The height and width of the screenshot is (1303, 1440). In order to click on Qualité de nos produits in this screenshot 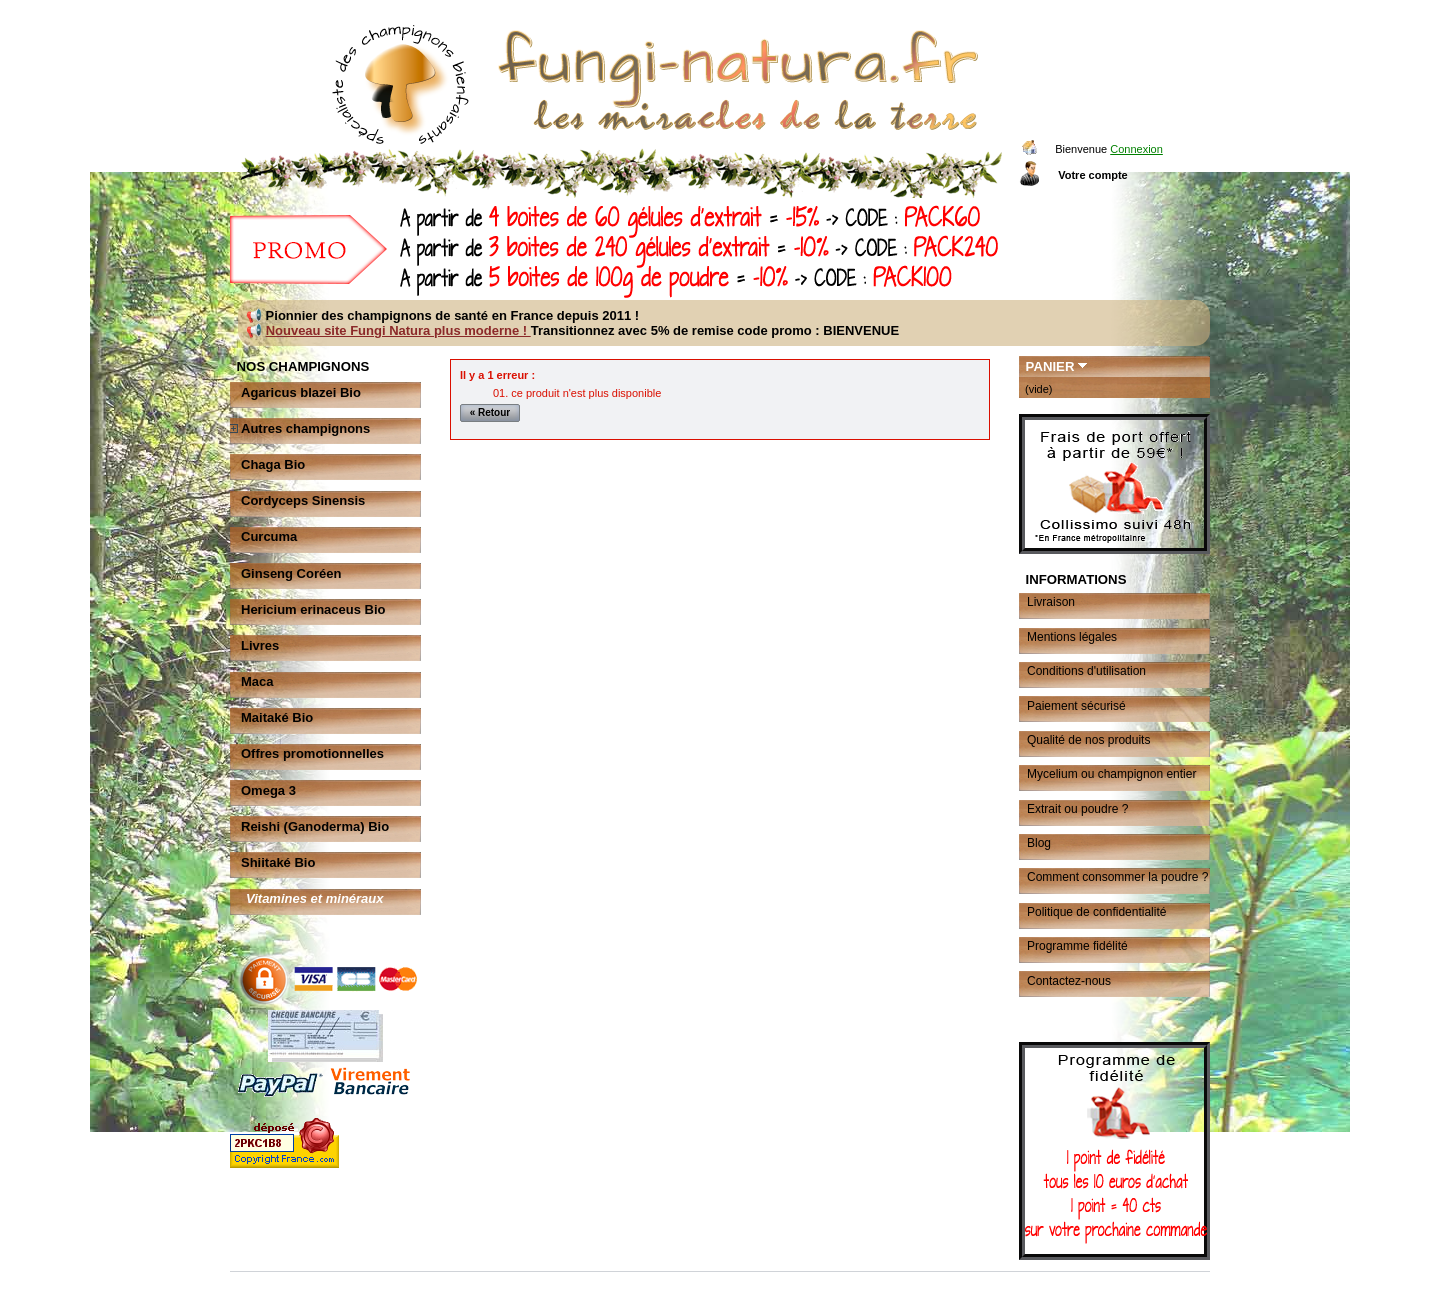, I will do `click(1088, 740)`.